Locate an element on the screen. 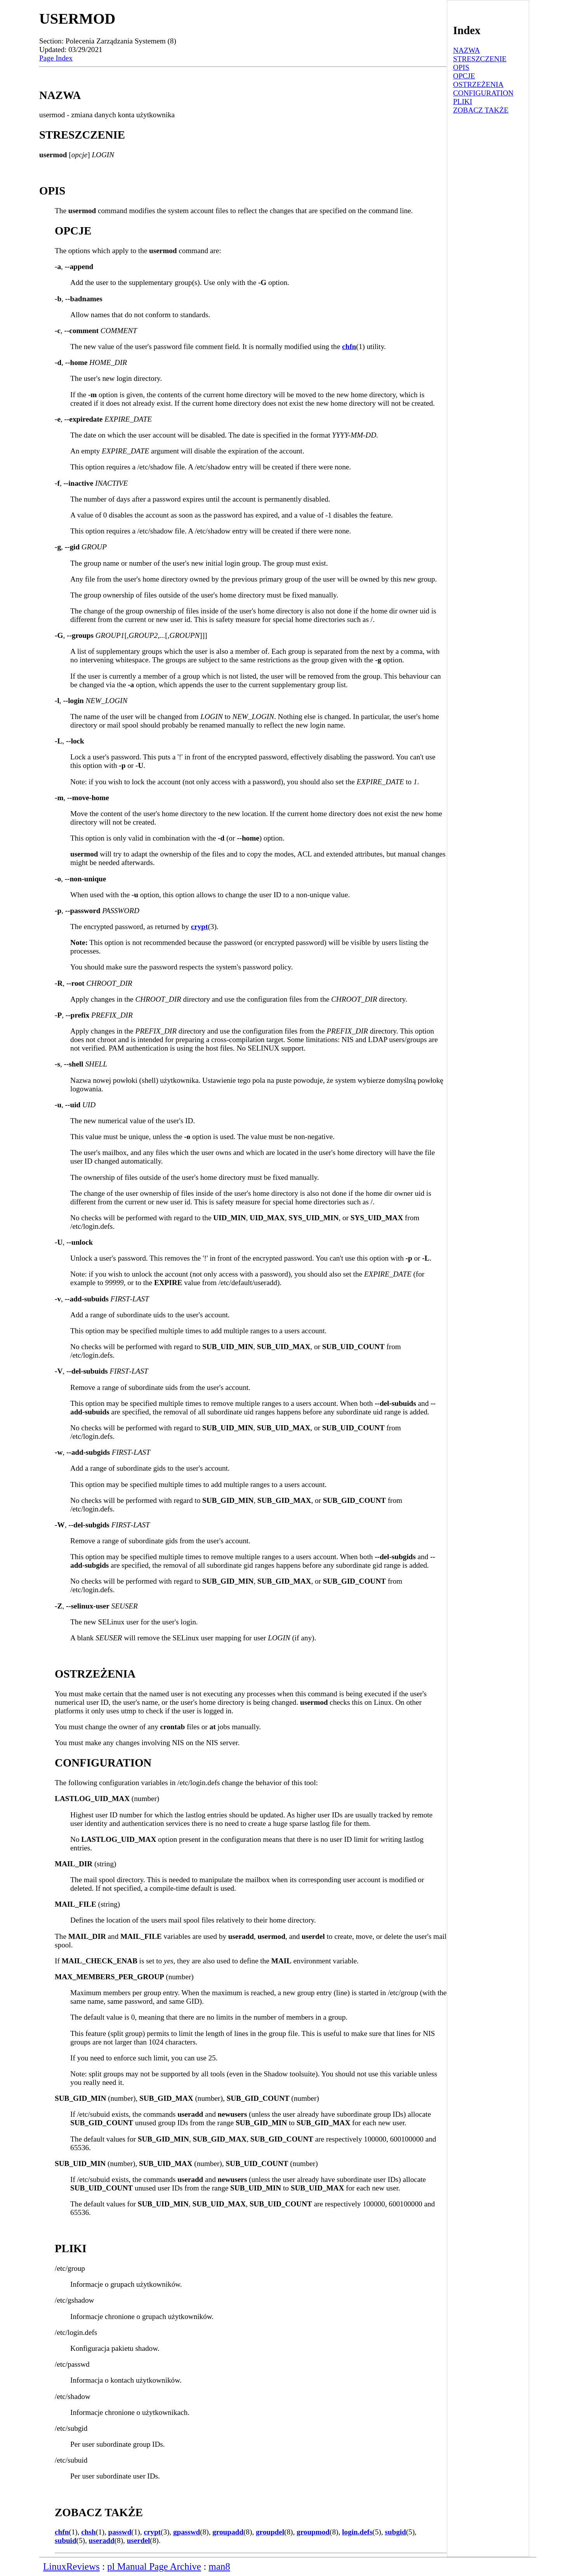 The width and height of the screenshot is (568, 2576). groupdel is located at coordinates (270, 2532).